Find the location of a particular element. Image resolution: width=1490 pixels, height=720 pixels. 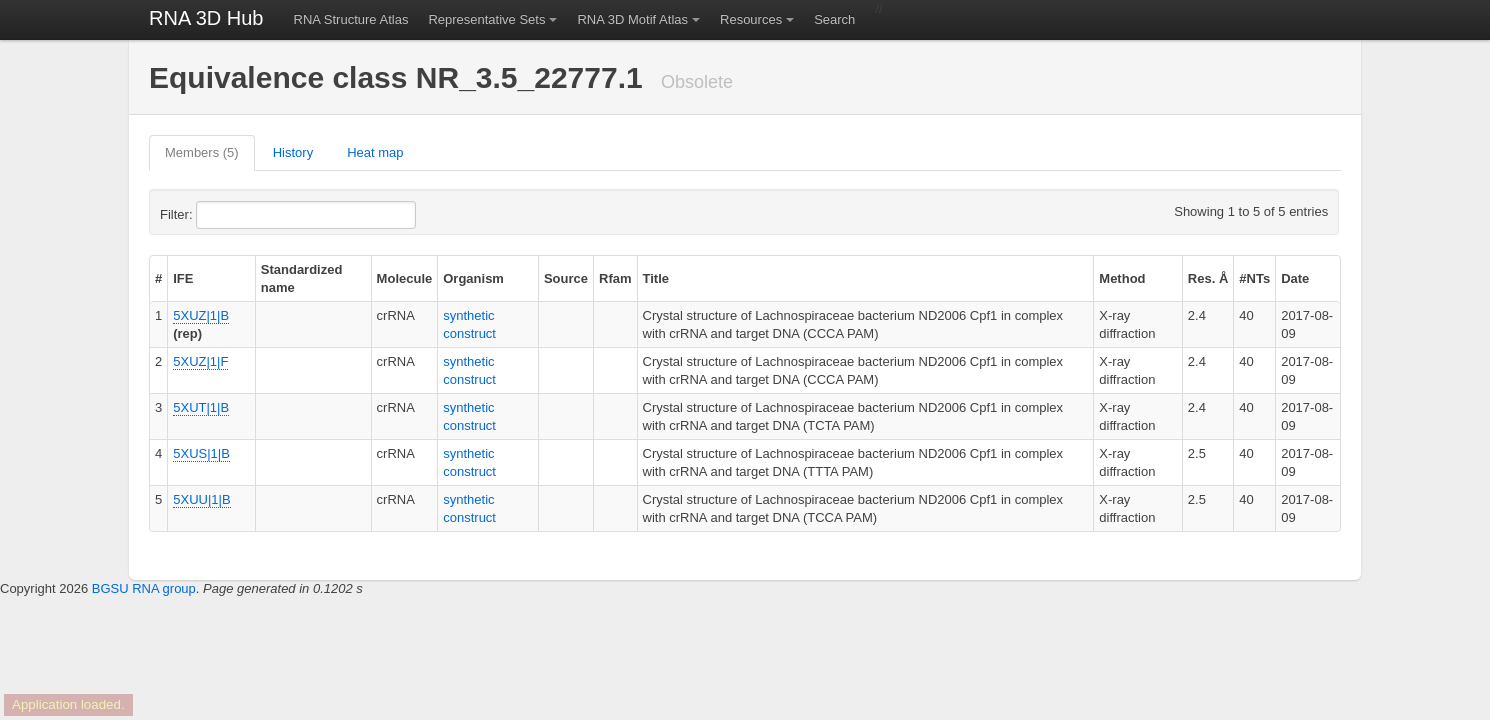

5XUS|1|B is located at coordinates (201, 453).